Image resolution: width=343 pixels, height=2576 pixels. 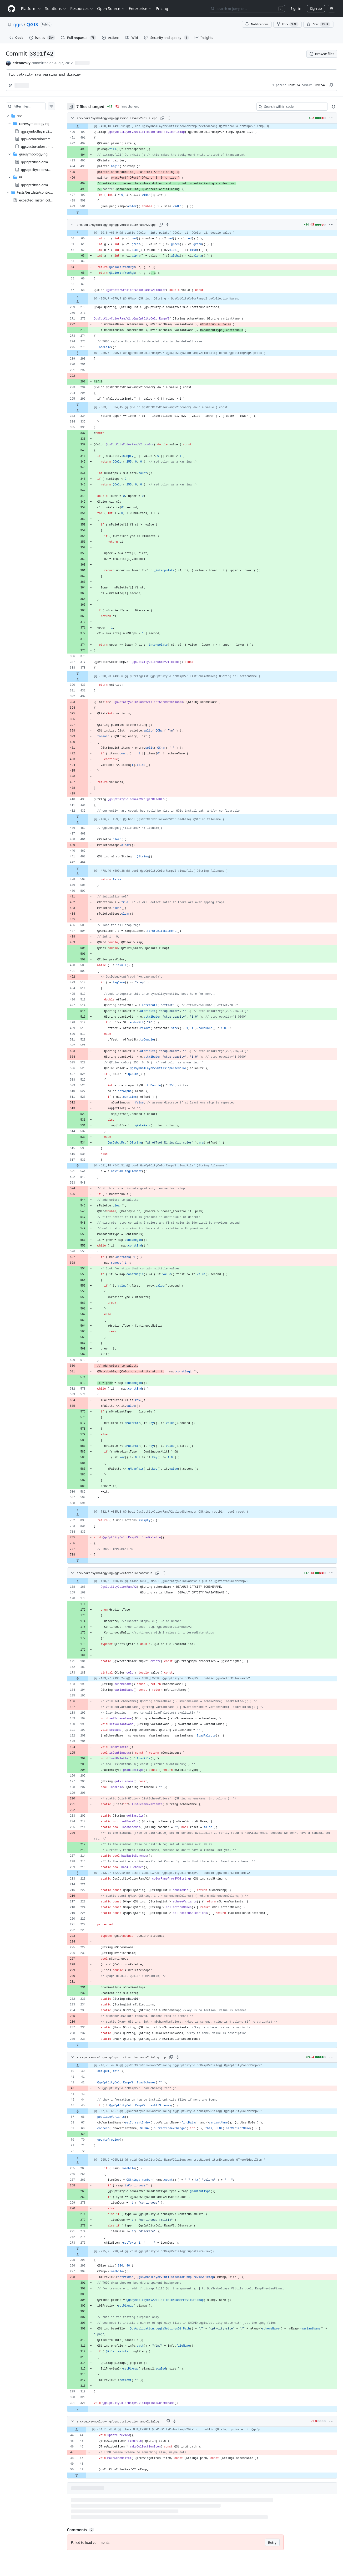 I want to click on [Expand all lines: src/core/symbology-ng/qgsvectorcolorrampv2.h], so click(x=173, y=1573).